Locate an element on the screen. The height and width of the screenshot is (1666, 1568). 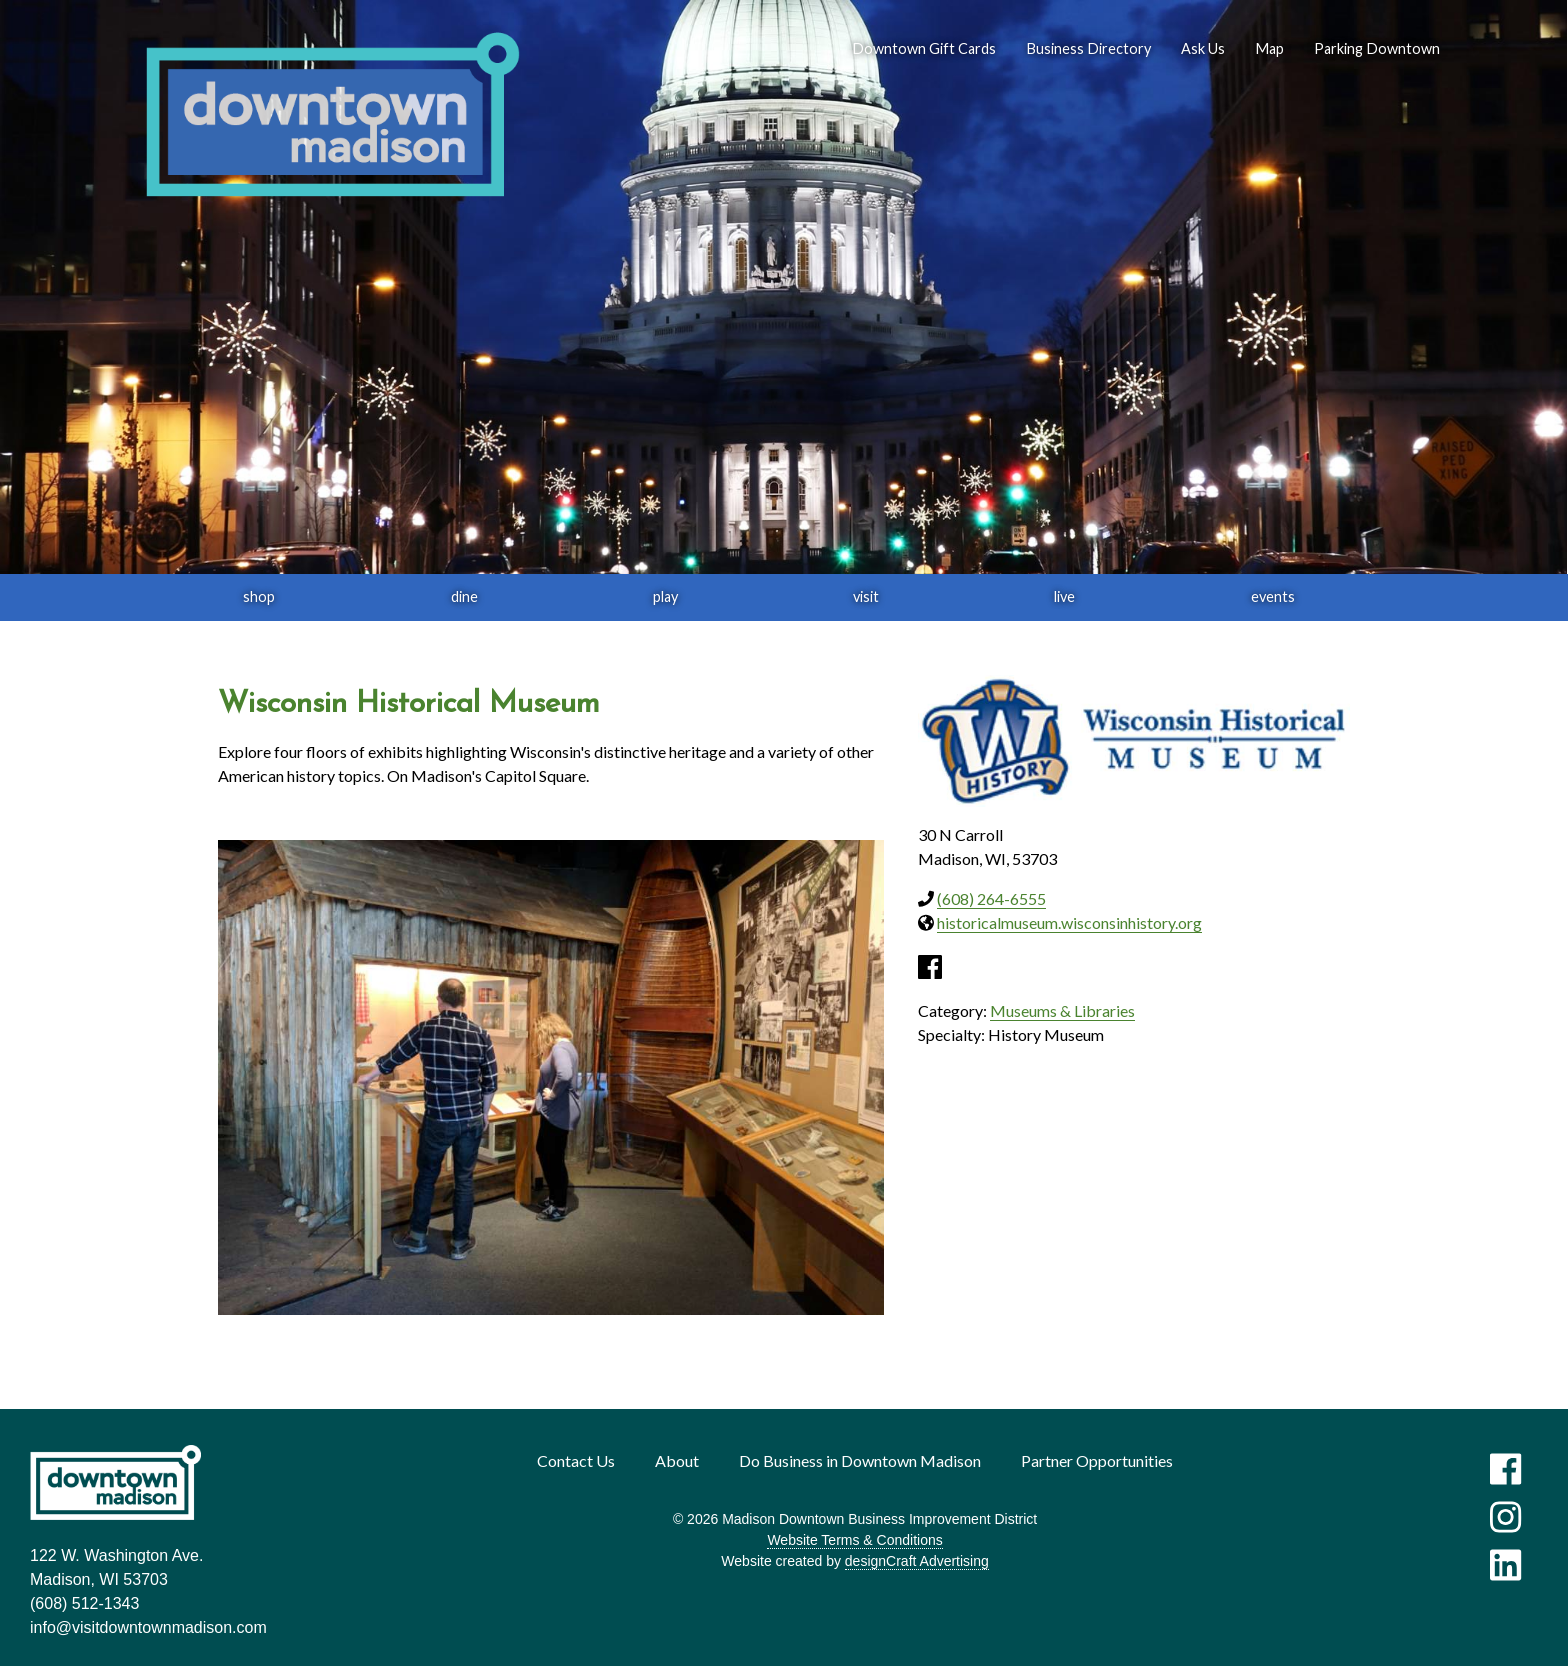
Partner Opportunities is located at coordinates (1097, 1460).